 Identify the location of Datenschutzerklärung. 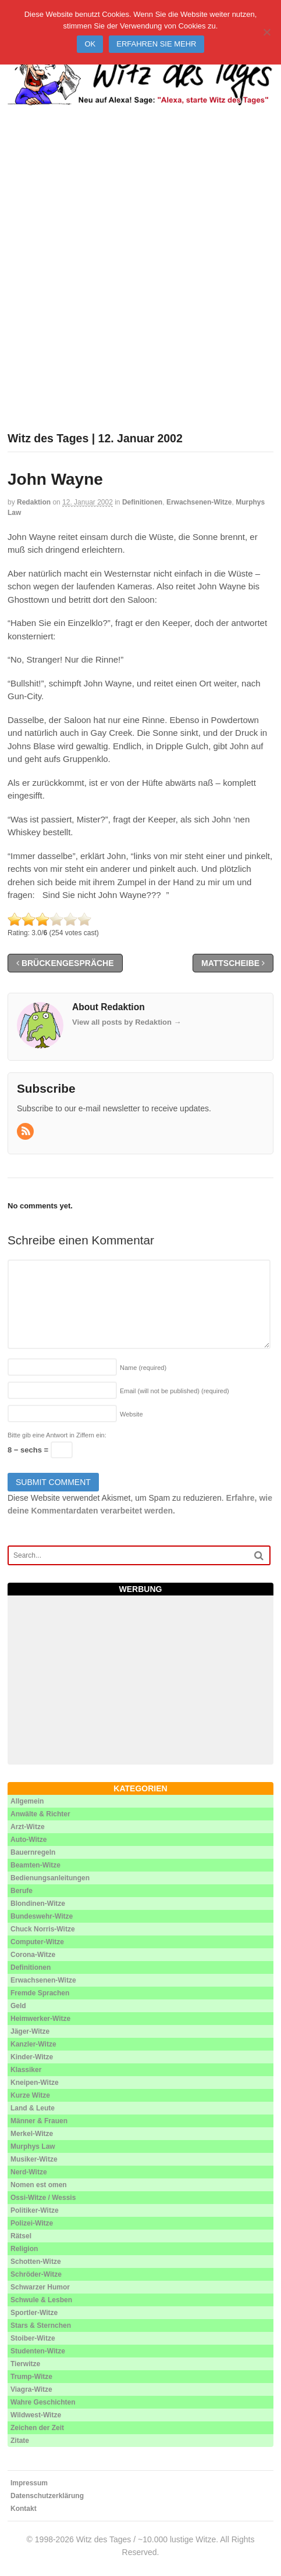
(47, 2496).